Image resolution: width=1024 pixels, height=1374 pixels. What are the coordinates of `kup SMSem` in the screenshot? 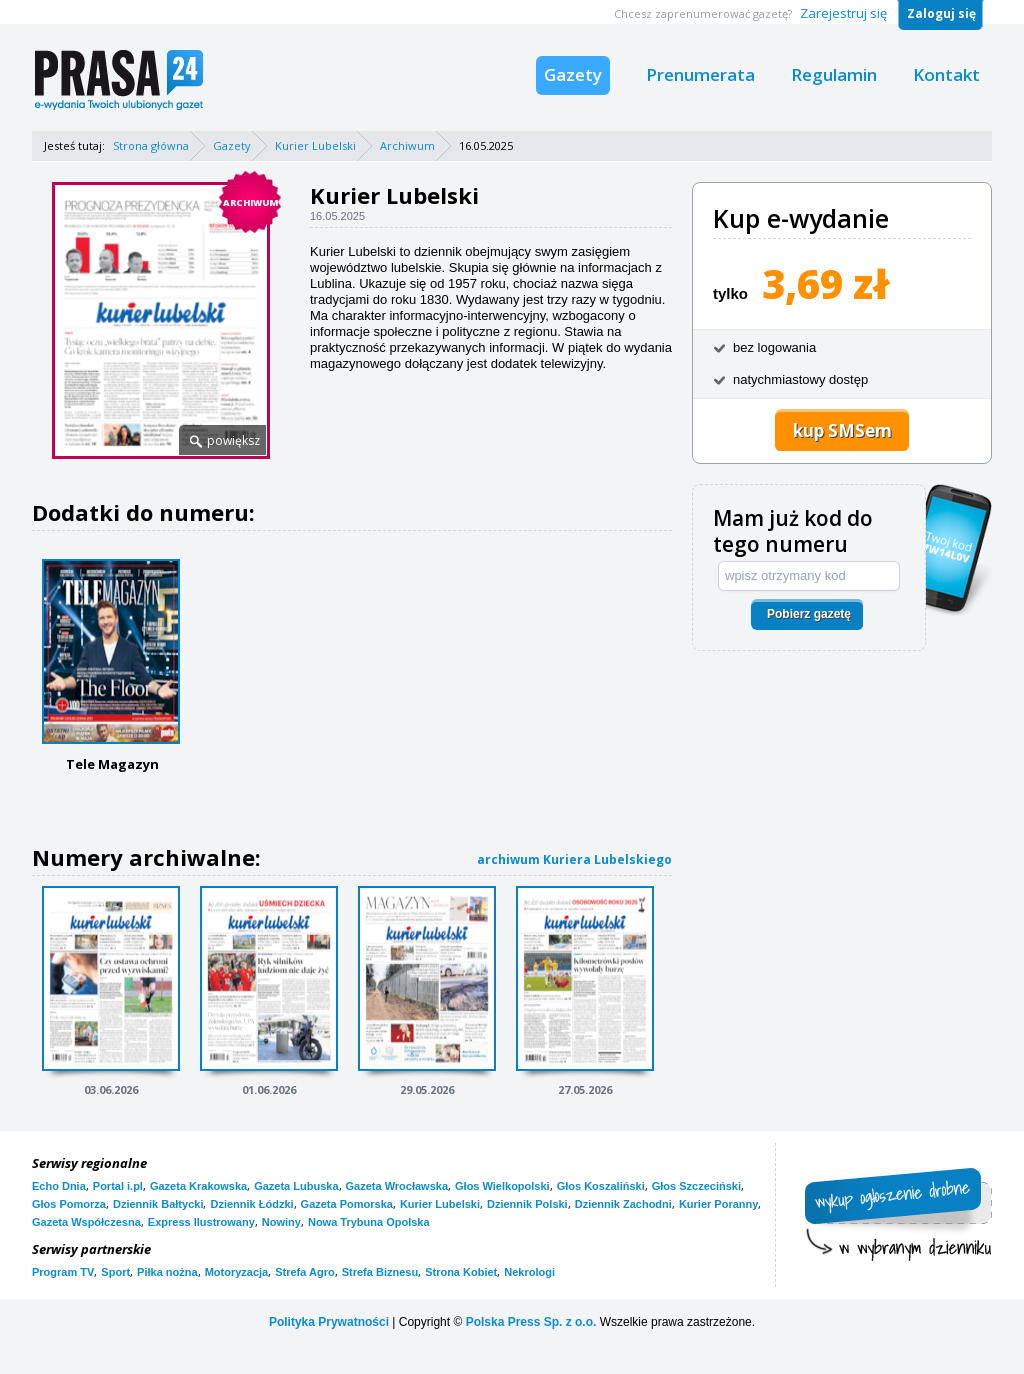 It's located at (842, 430).